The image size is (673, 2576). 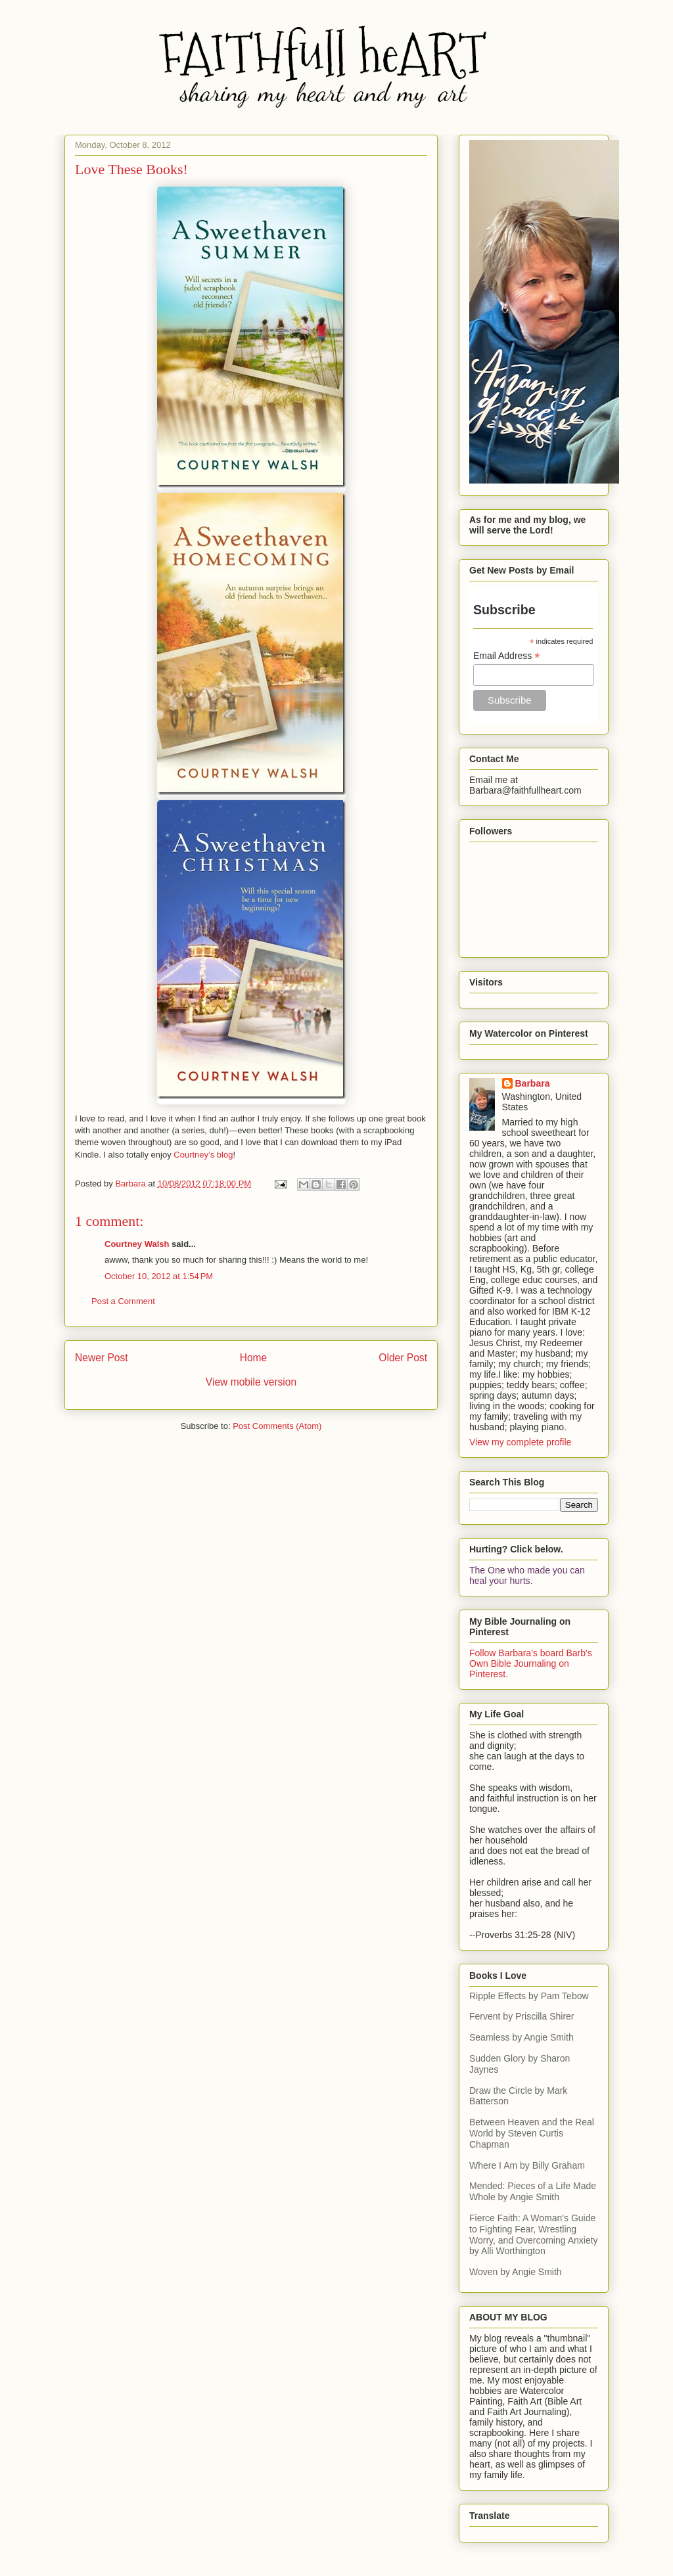 I want to click on Follow Barbara's board Barb's Own Bible Journaling on Pinterest., so click(x=530, y=1663).